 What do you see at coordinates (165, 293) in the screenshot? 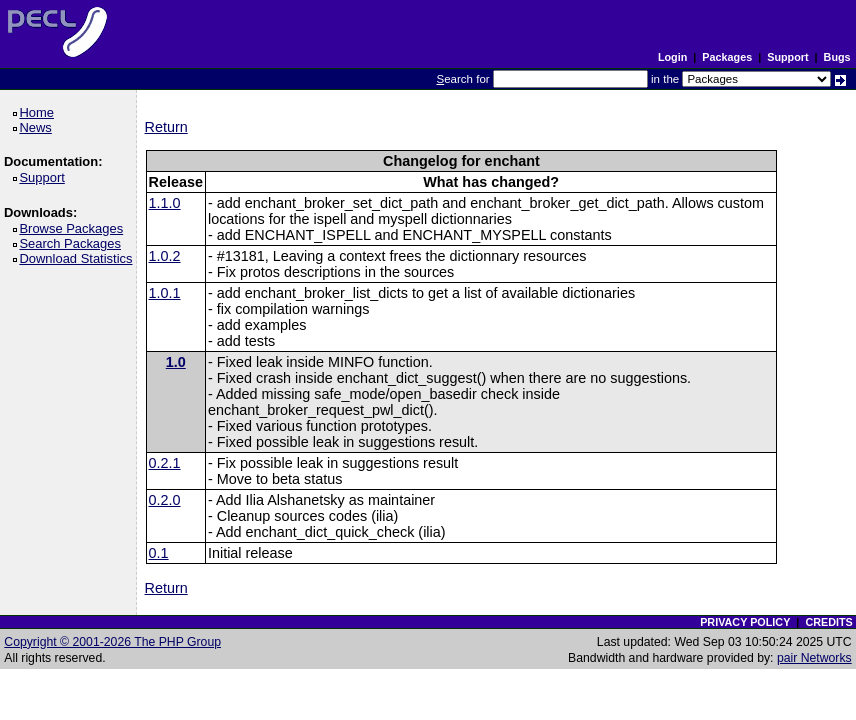
I see `1.0.1` at bounding box center [165, 293].